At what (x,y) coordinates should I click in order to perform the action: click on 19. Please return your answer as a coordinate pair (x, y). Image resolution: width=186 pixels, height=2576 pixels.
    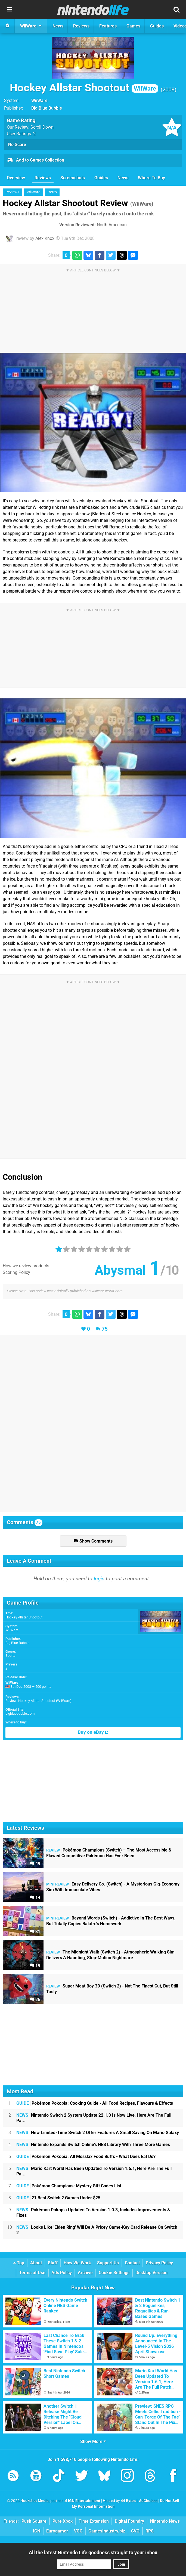
    Looking at the image, I should click on (35, 1965).